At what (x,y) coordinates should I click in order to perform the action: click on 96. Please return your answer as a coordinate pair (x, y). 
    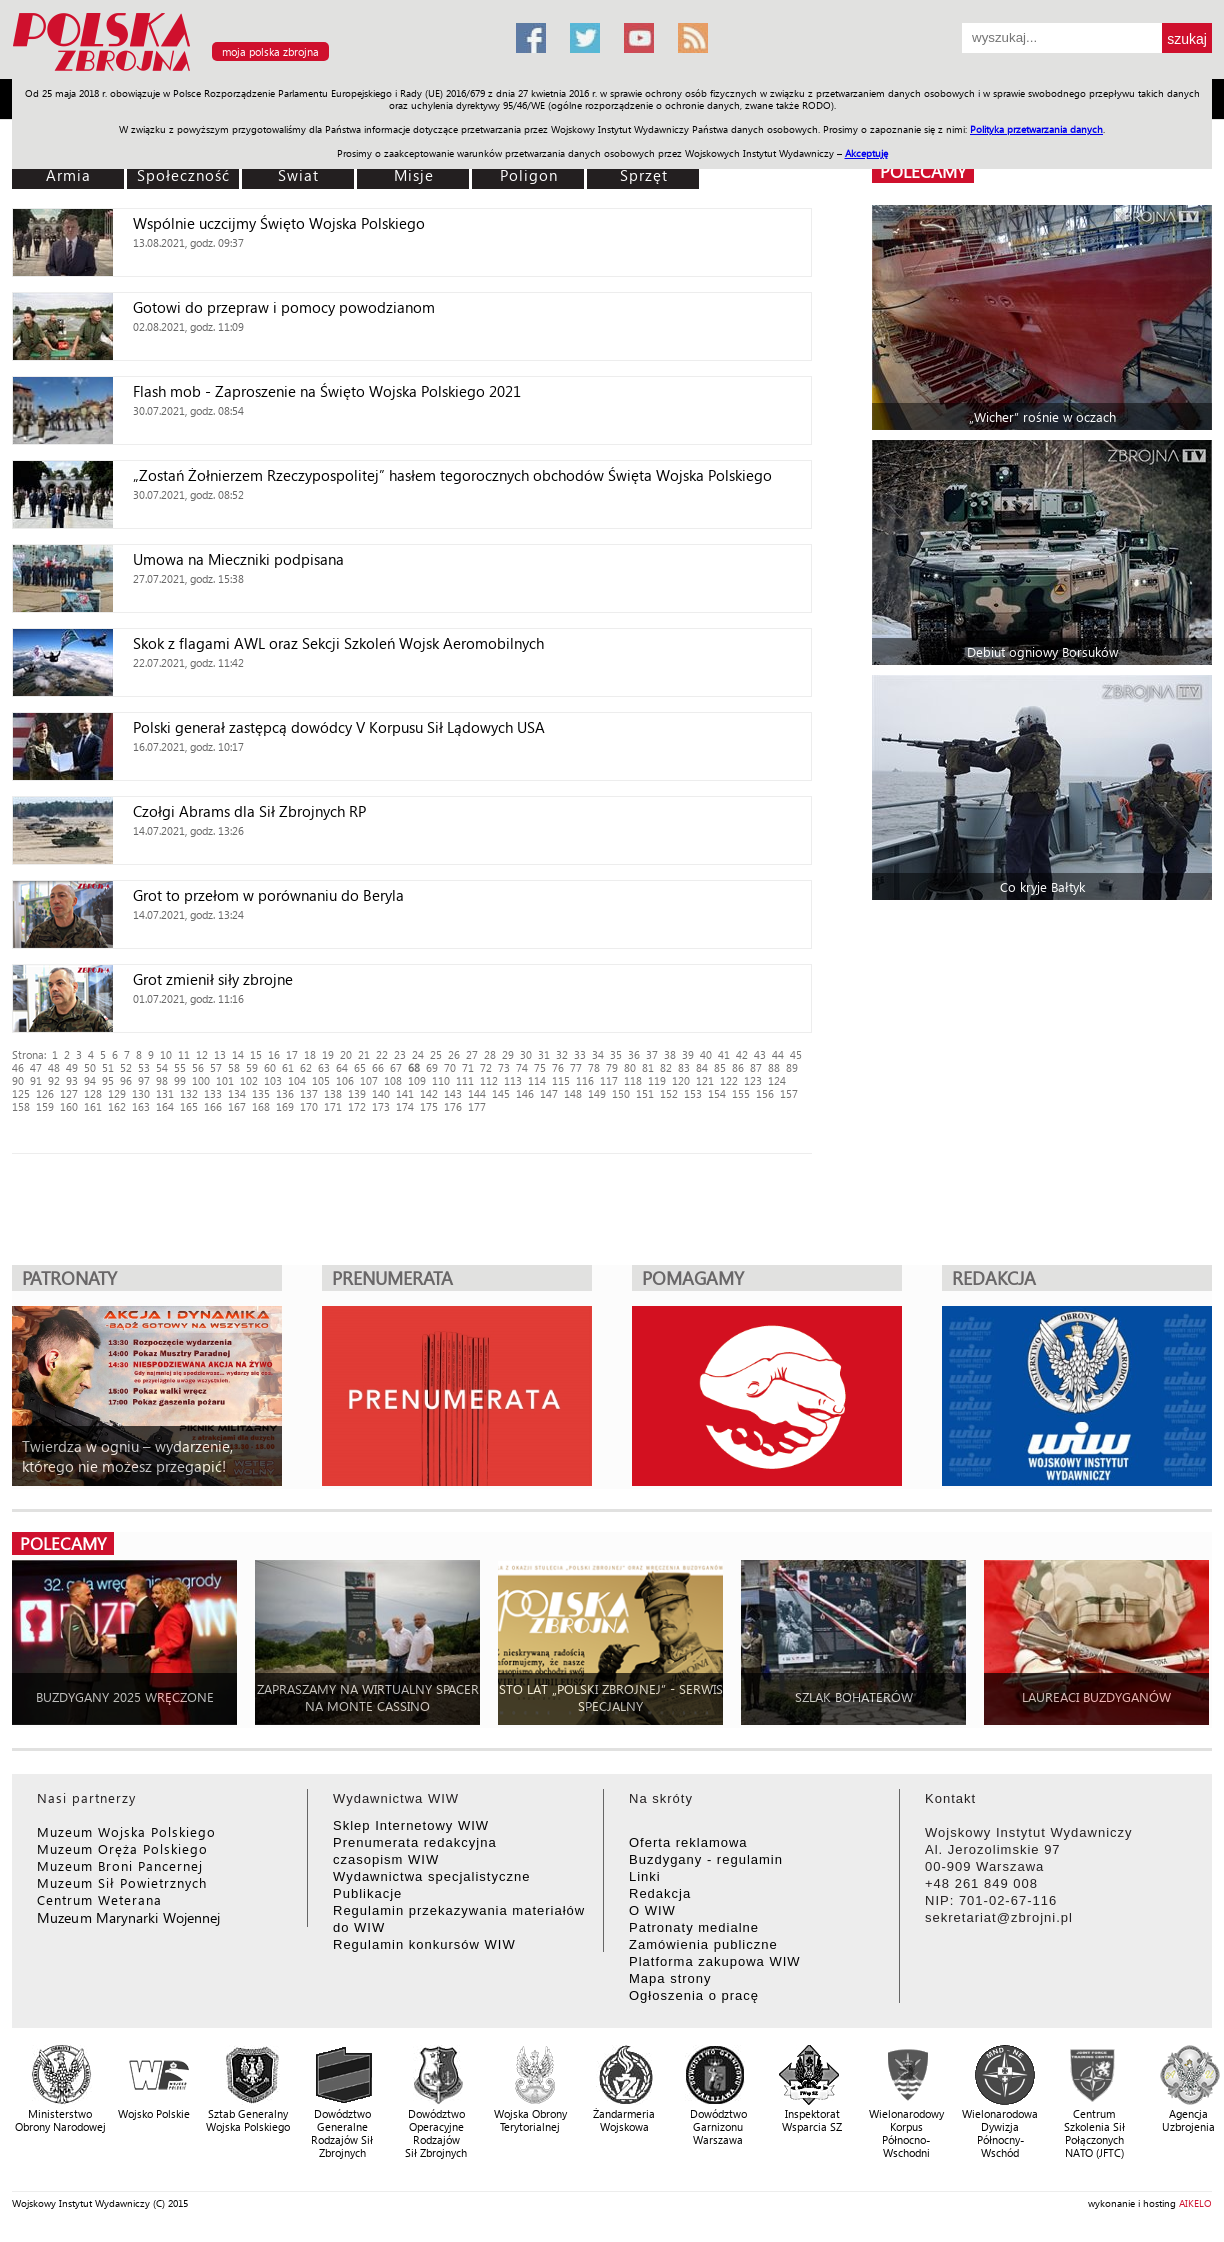
    Looking at the image, I should click on (126, 1080).